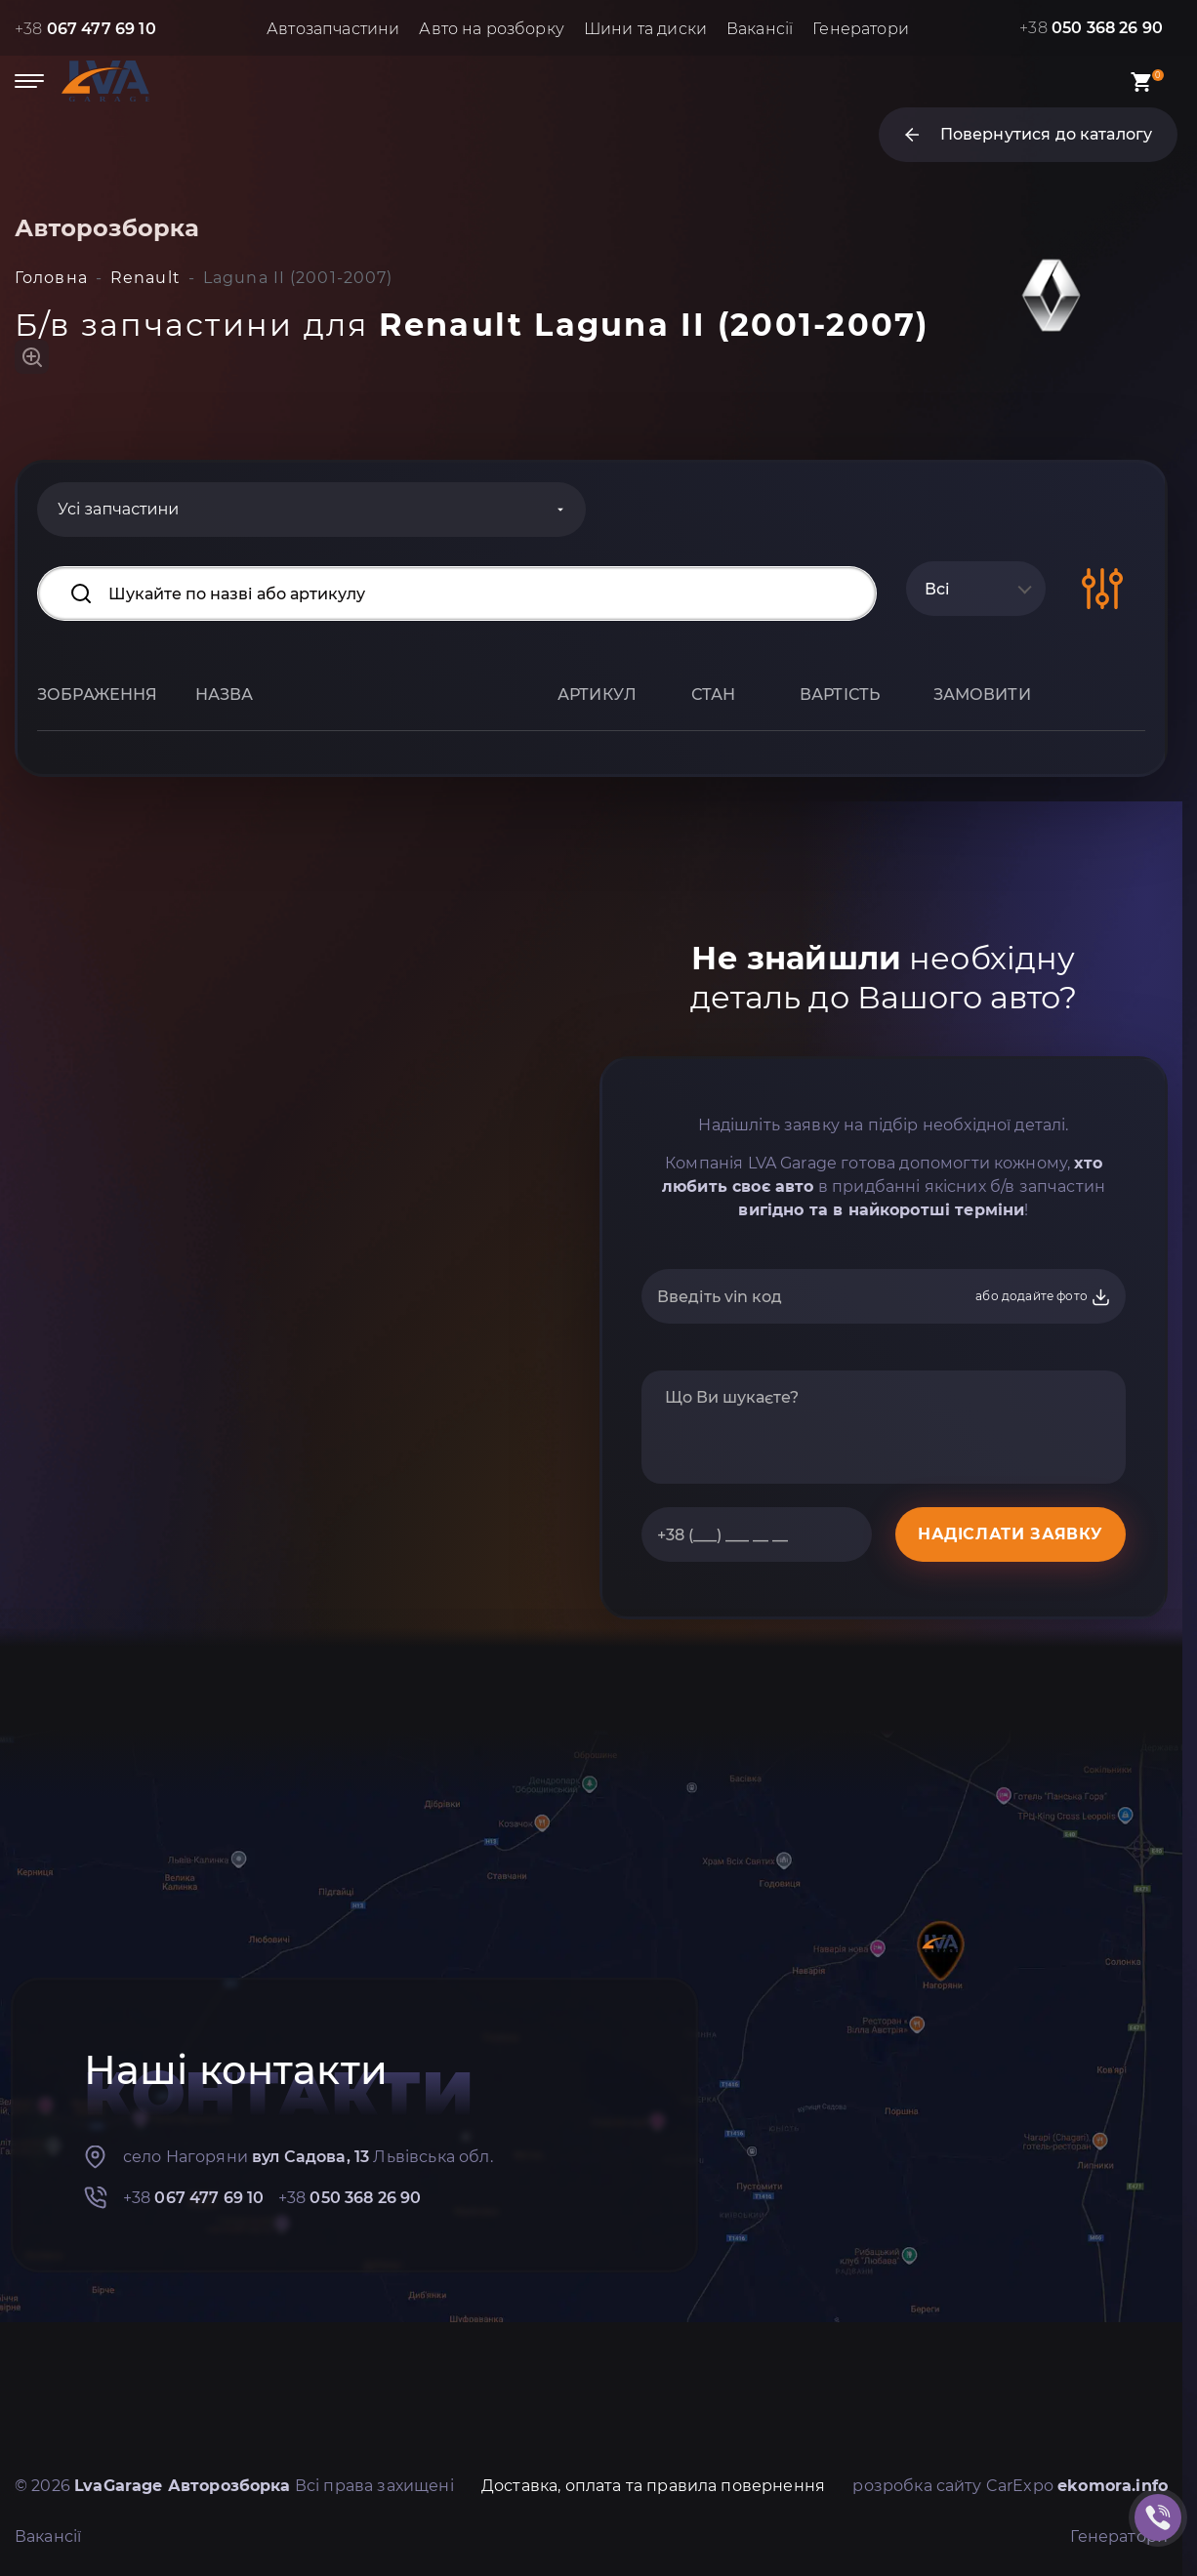  I want to click on Автозапчастини, so click(333, 29).